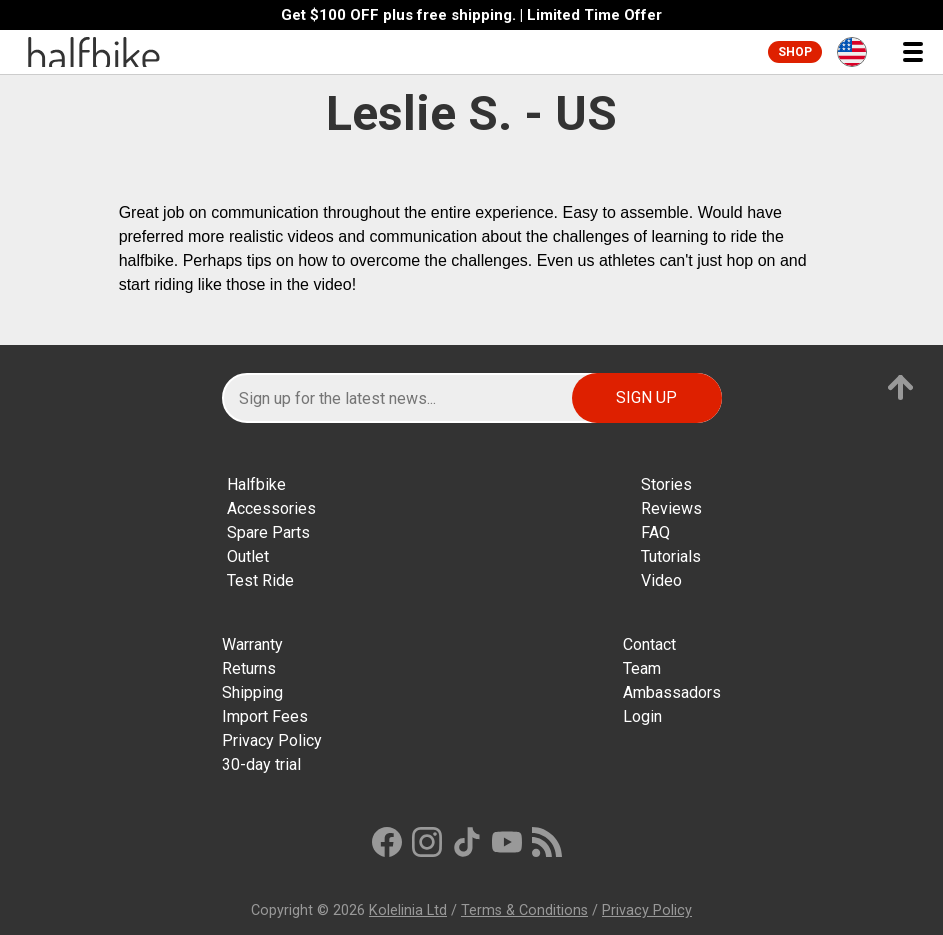 Image resolution: width=943 pixels, height=935 pixels. What do you see at coordinates (268, 532) in the screenshot?
I see `Spare Parts` at bounding box center [268, 532].